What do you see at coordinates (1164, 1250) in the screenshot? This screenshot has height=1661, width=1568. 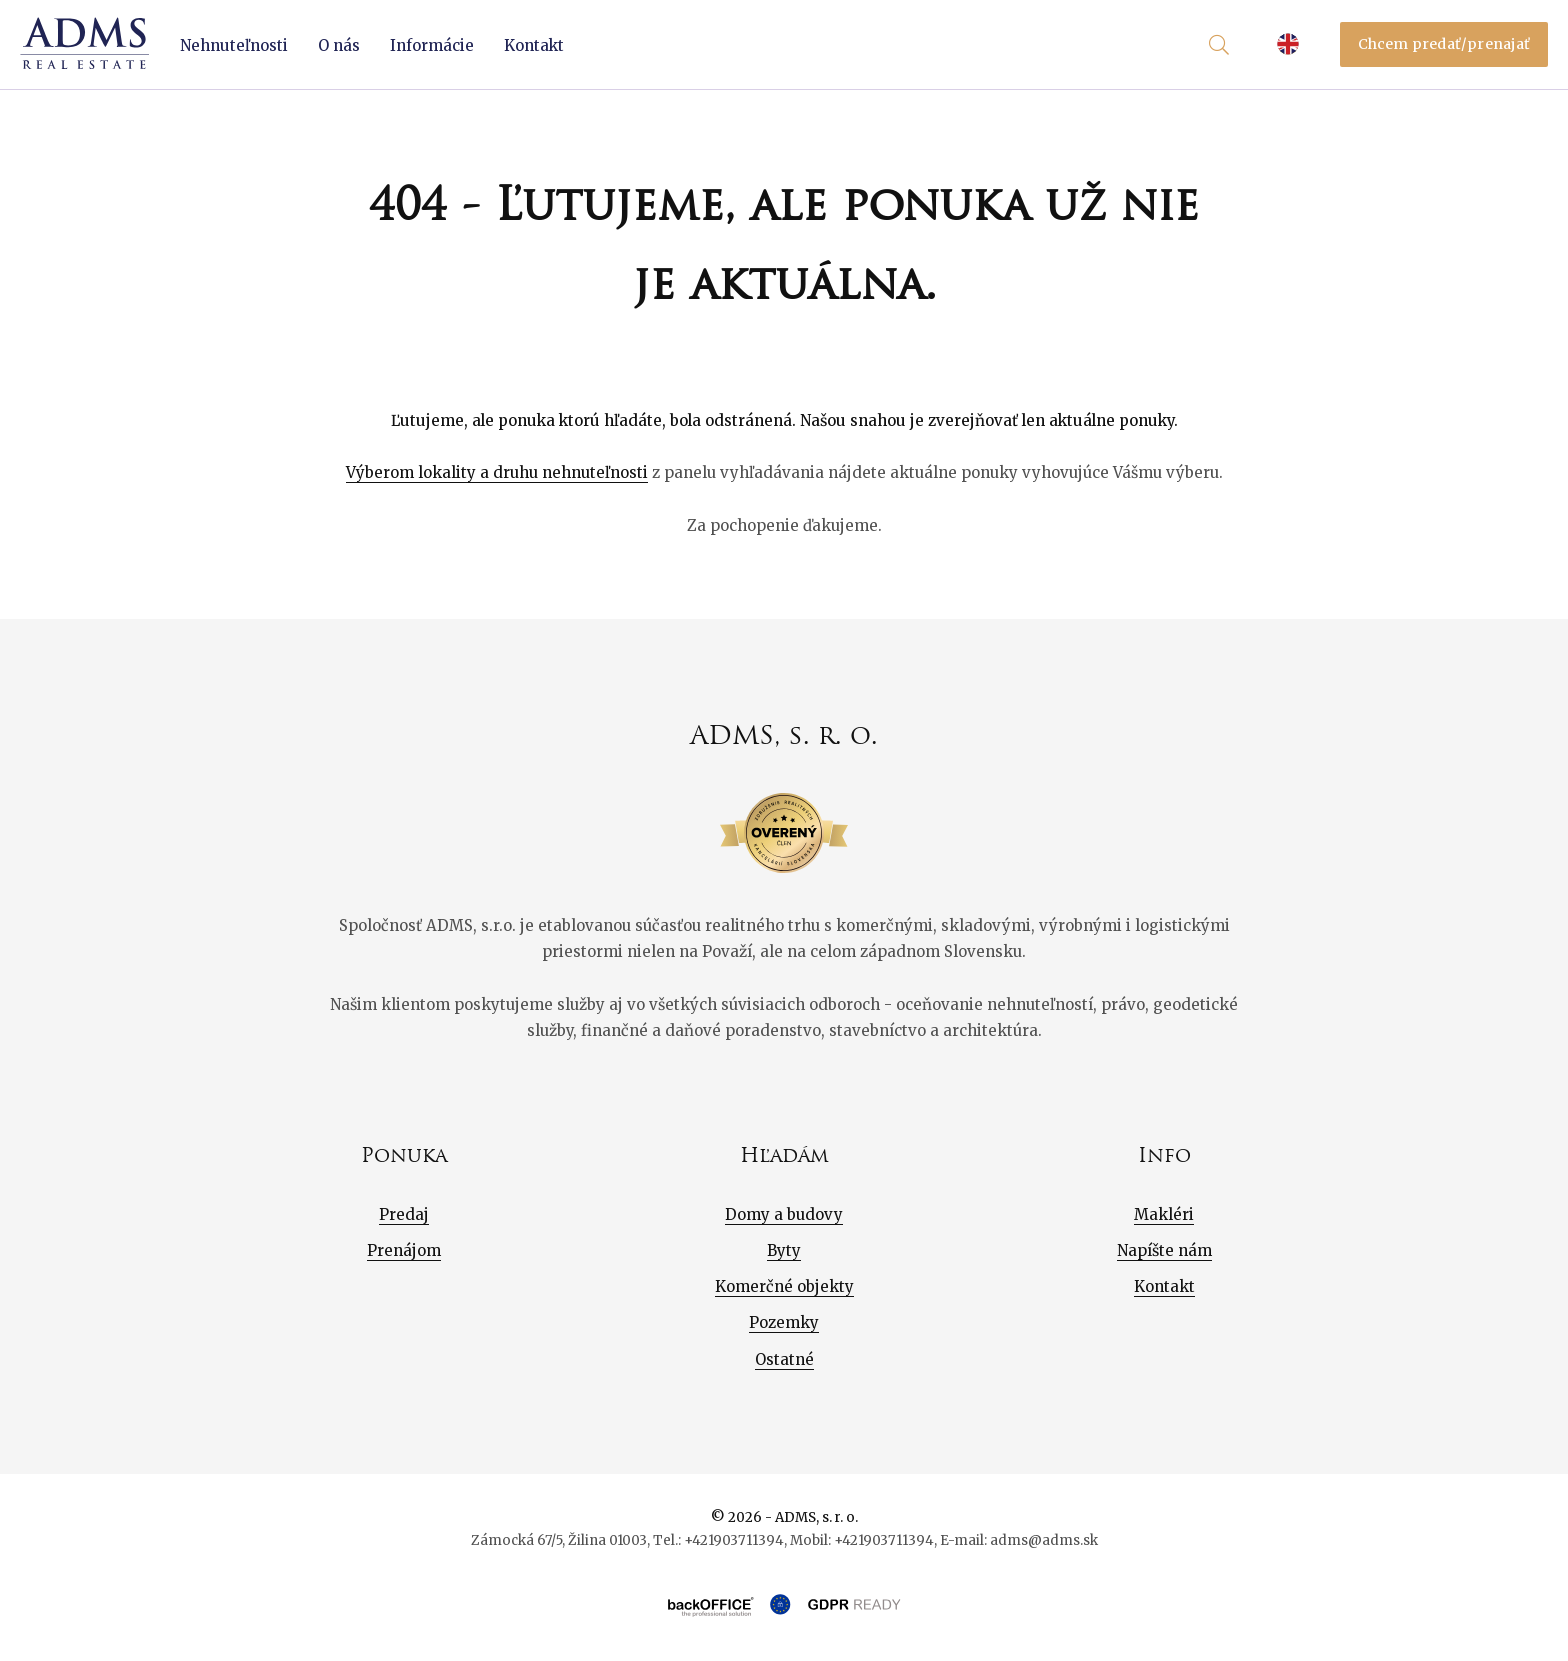 I see `Napíšte nám` at bounding box center [1164, 1250].